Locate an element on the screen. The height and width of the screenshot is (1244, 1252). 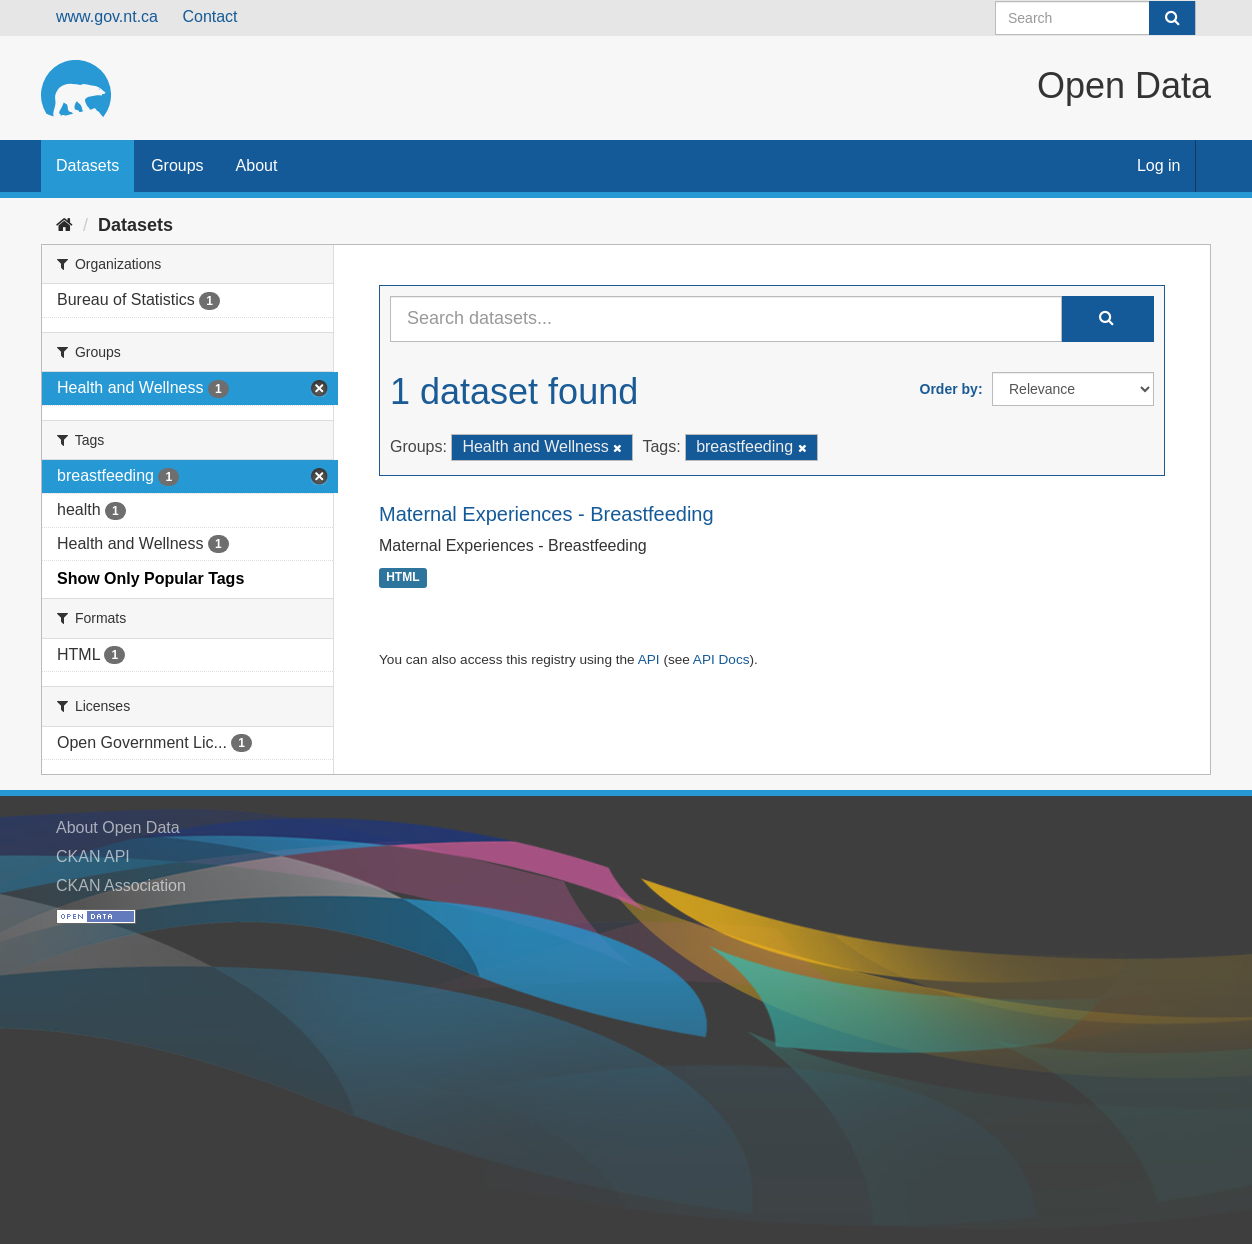
Datasets is located at coordinates (87, 165).